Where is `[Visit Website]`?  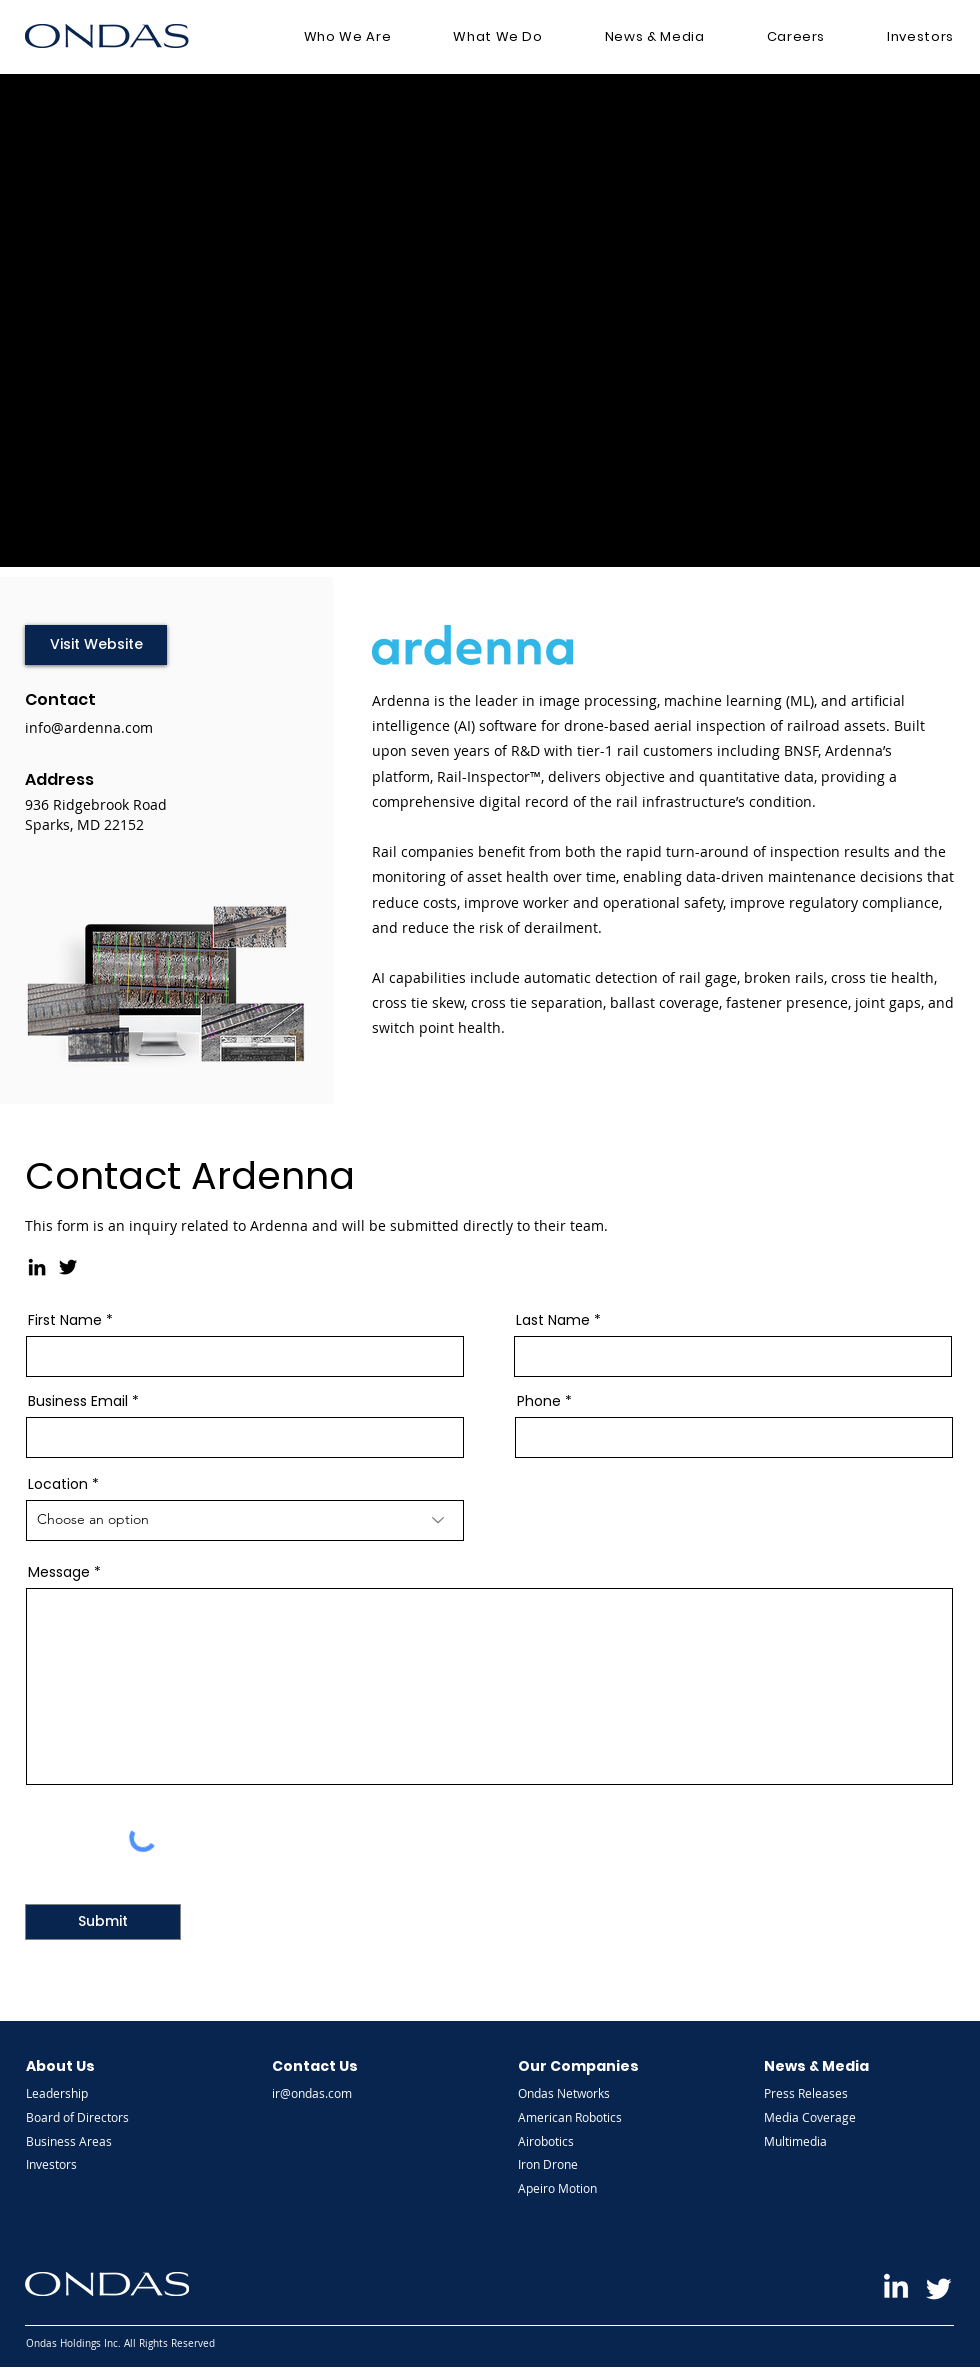
[Visit Website] is located at coordinates (96, 645).